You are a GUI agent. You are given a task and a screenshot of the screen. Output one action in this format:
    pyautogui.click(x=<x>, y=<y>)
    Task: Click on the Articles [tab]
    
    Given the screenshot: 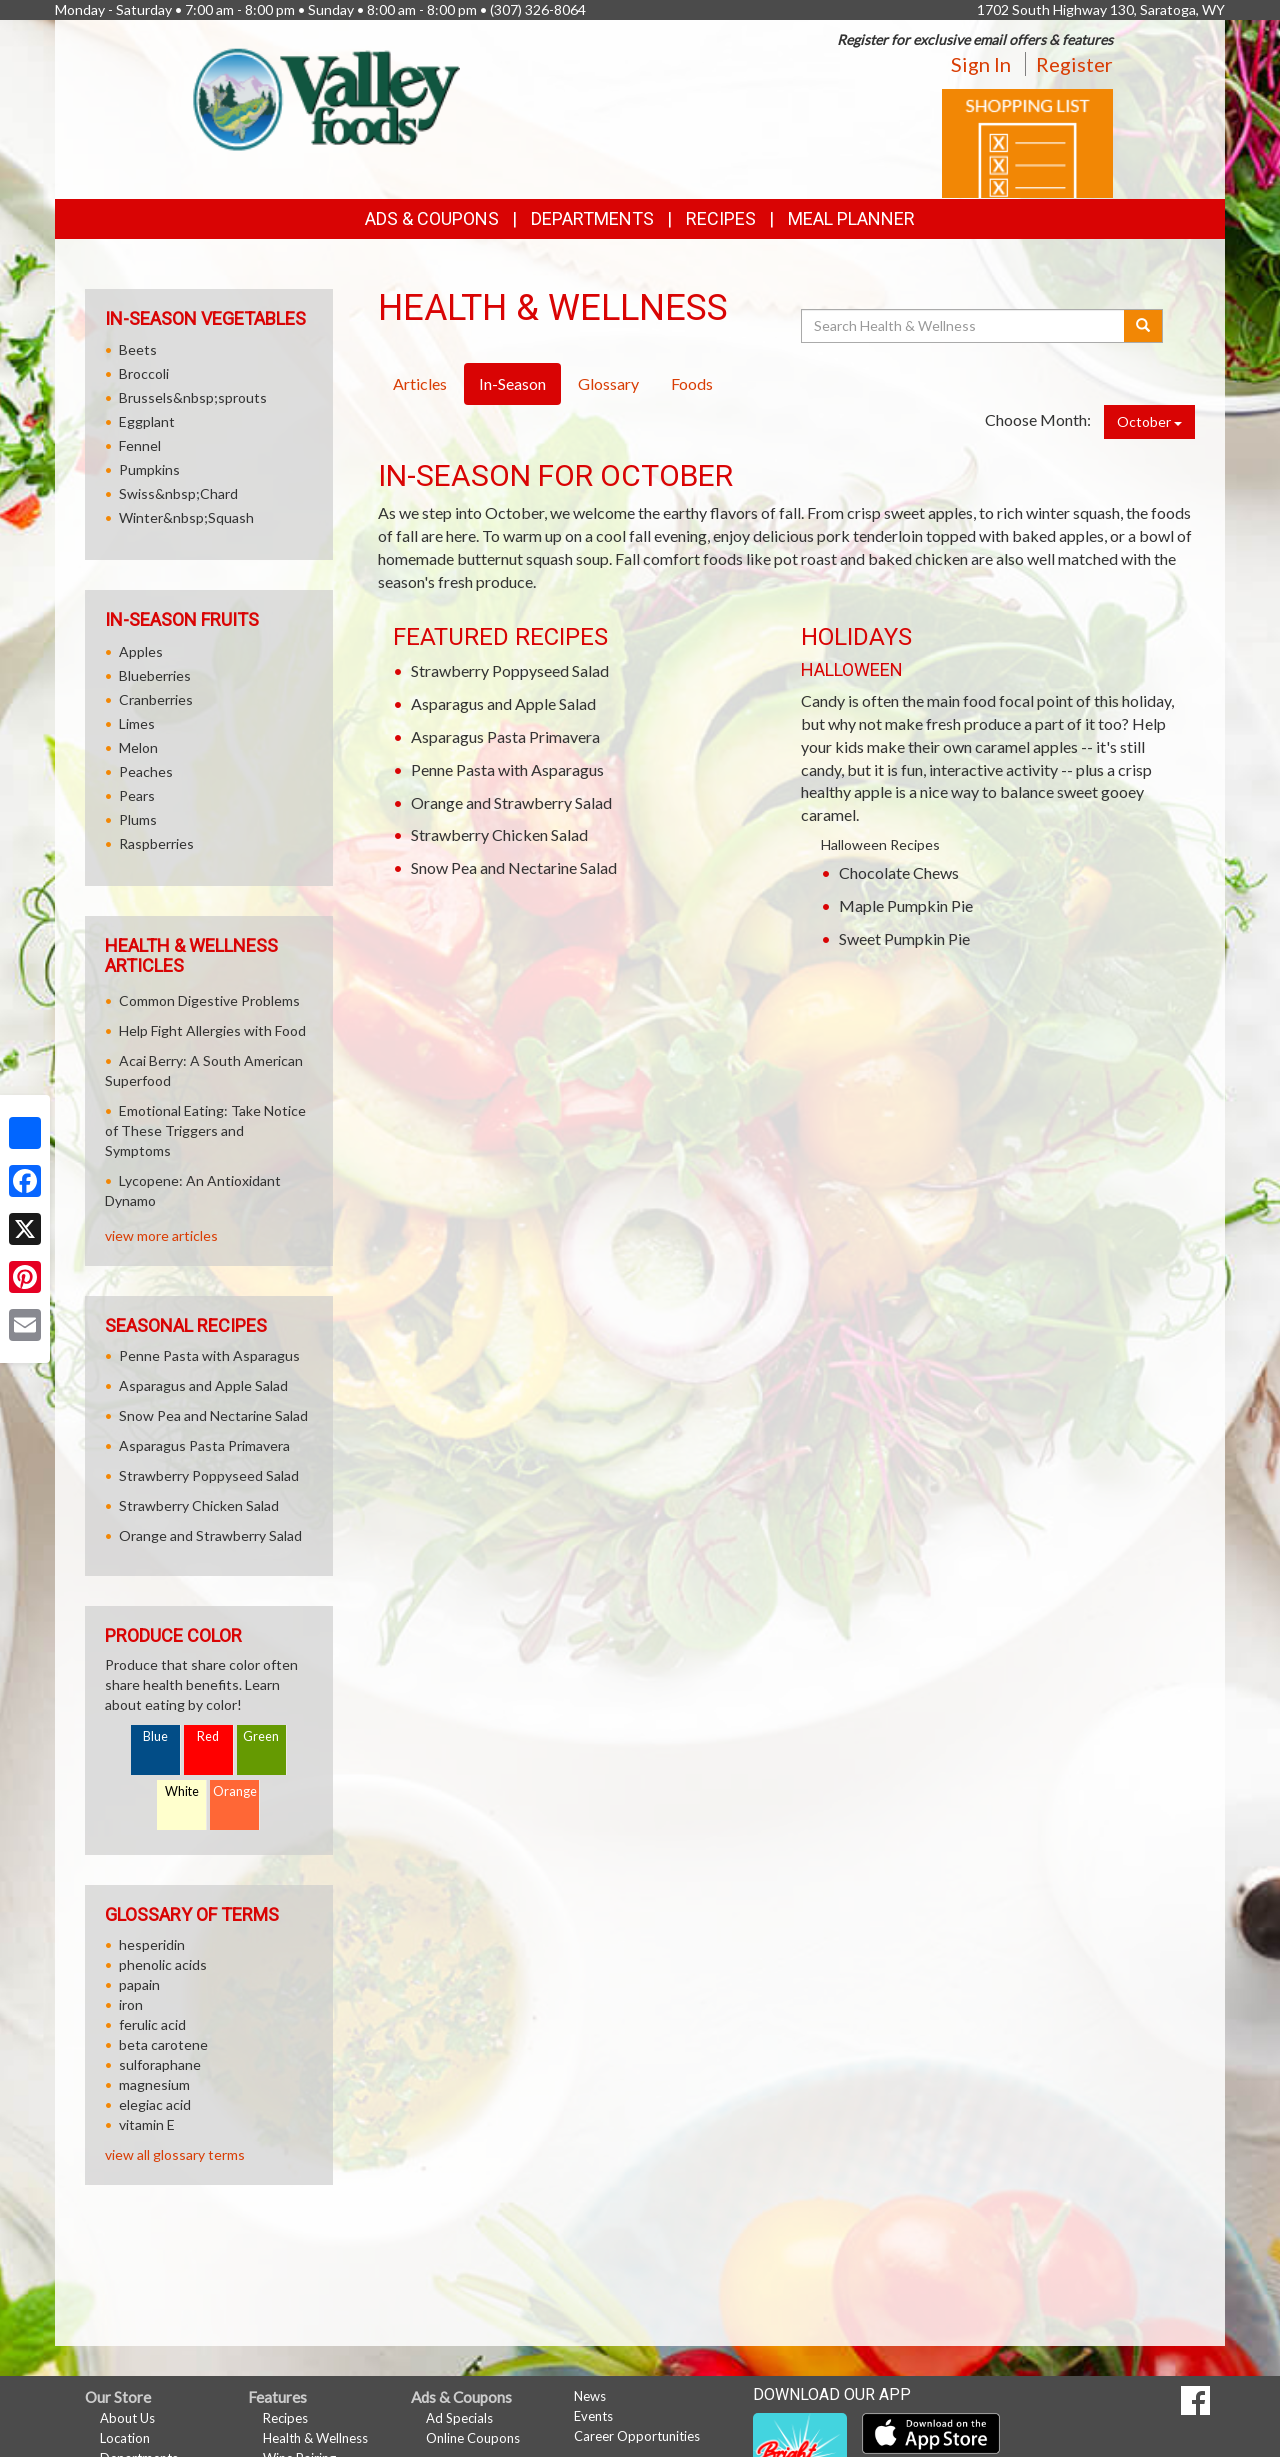 What is the action you would take?
    pyautogui.click(x=420, y=383)
    